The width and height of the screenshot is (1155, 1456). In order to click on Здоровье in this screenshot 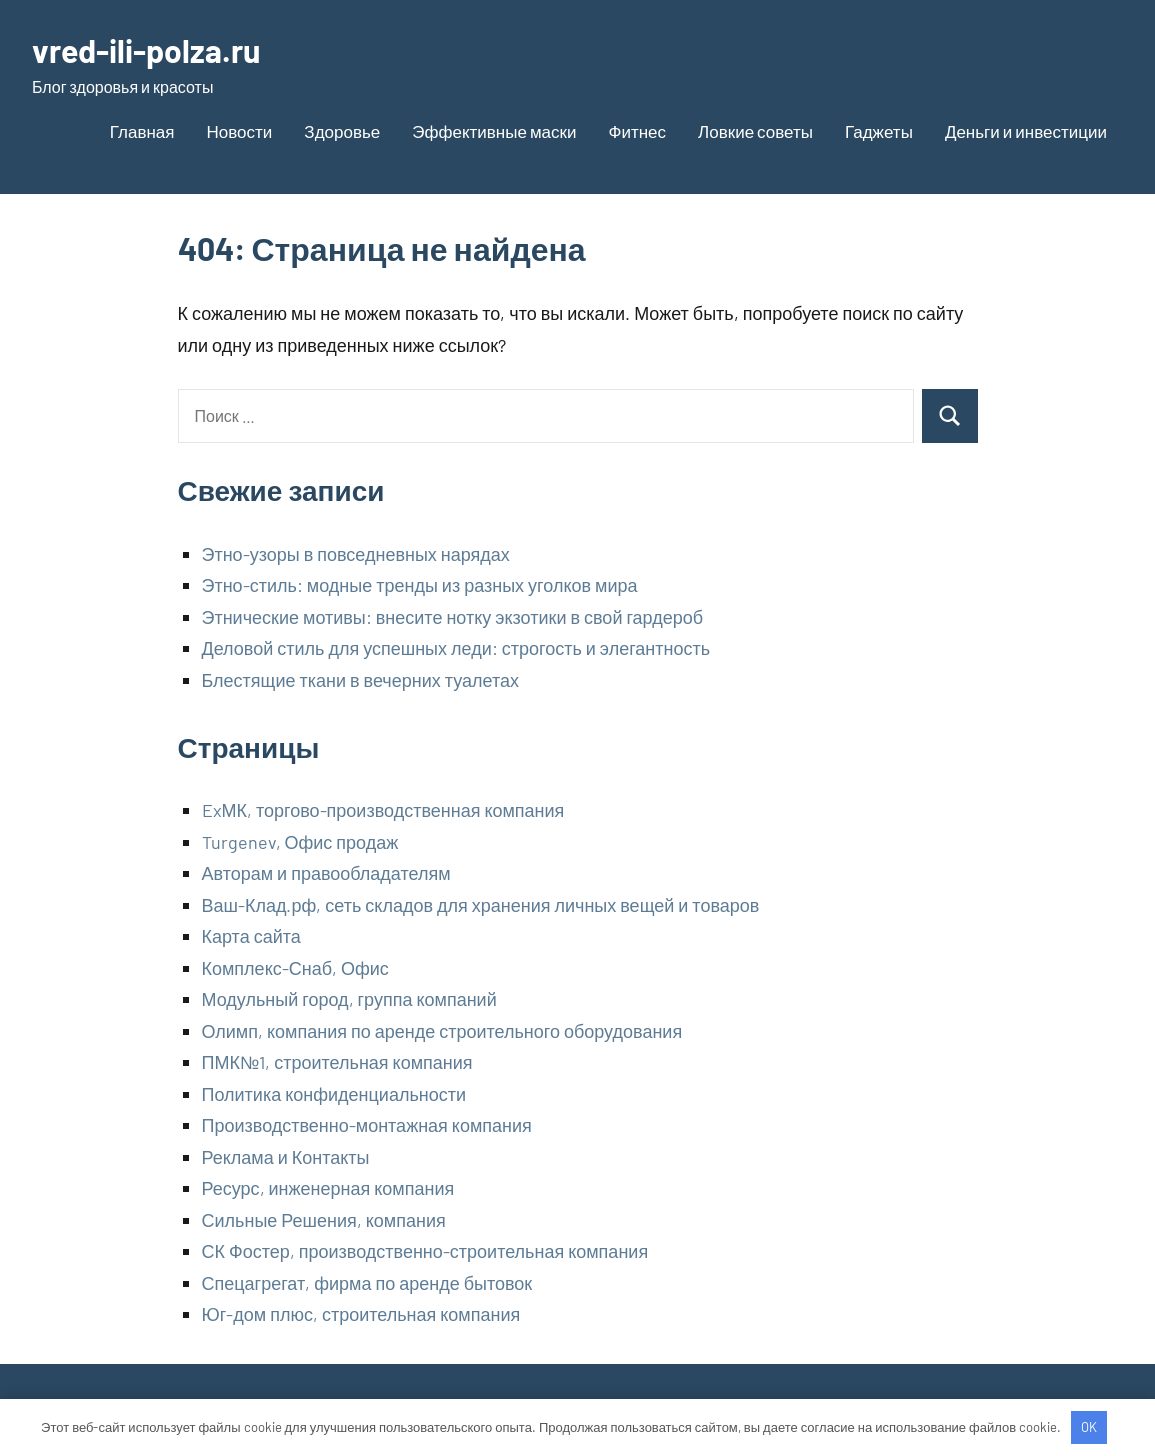, I will do `click(342, 131)`.